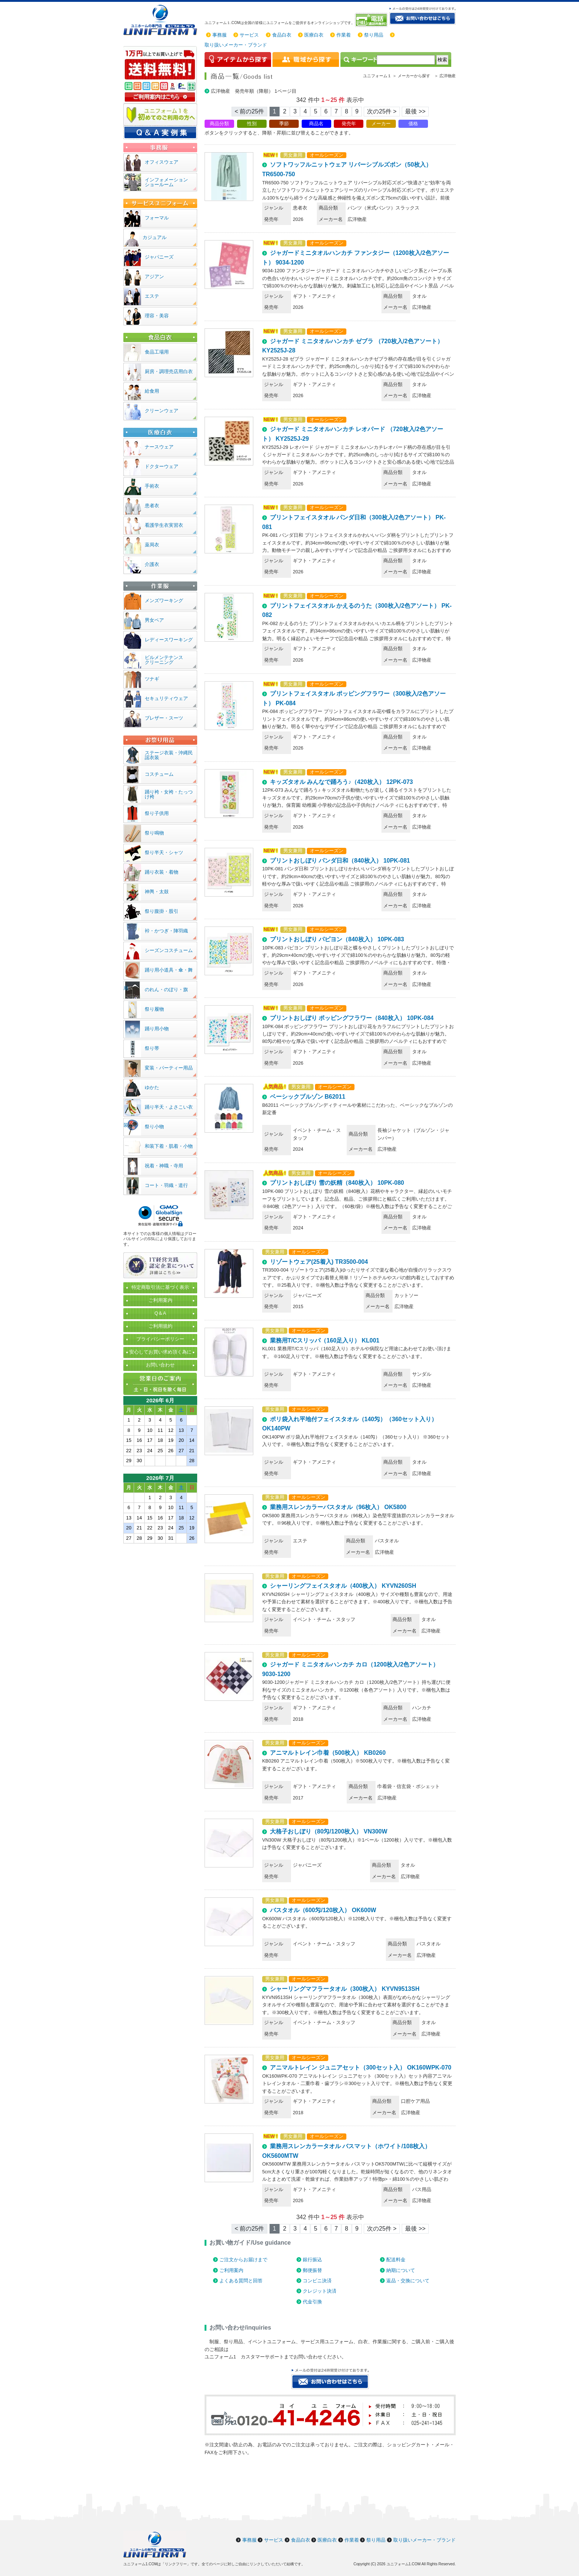 Image resolution: width=579 pixels, height=2576 pixels. Describe the element at coordinates (164, 852) in the screenshot. I see `祭り半天・シャツ` at that location.